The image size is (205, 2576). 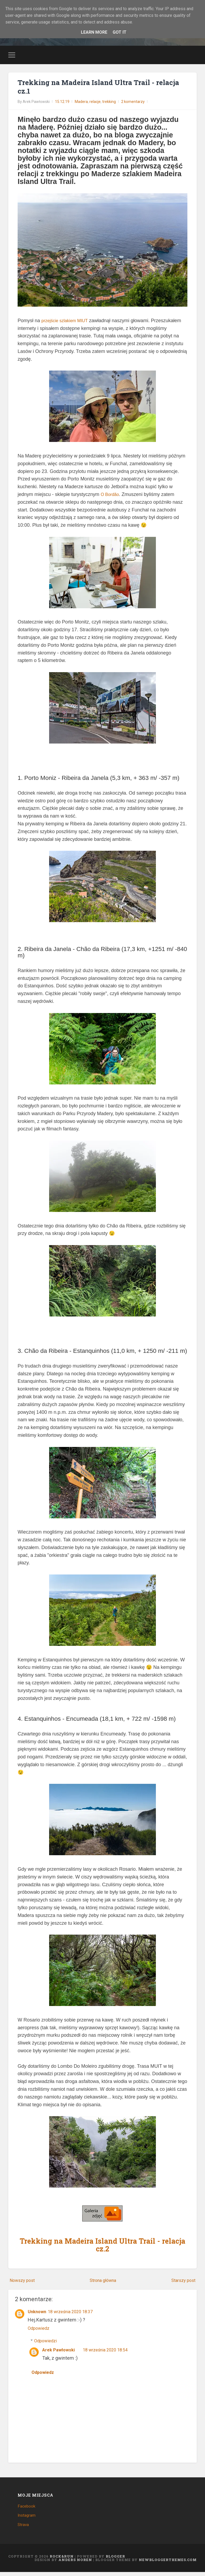 I want to click on Trekking na Madeira Island Ultra Trail - relacja cz.2, so click(x=102, y=2248).